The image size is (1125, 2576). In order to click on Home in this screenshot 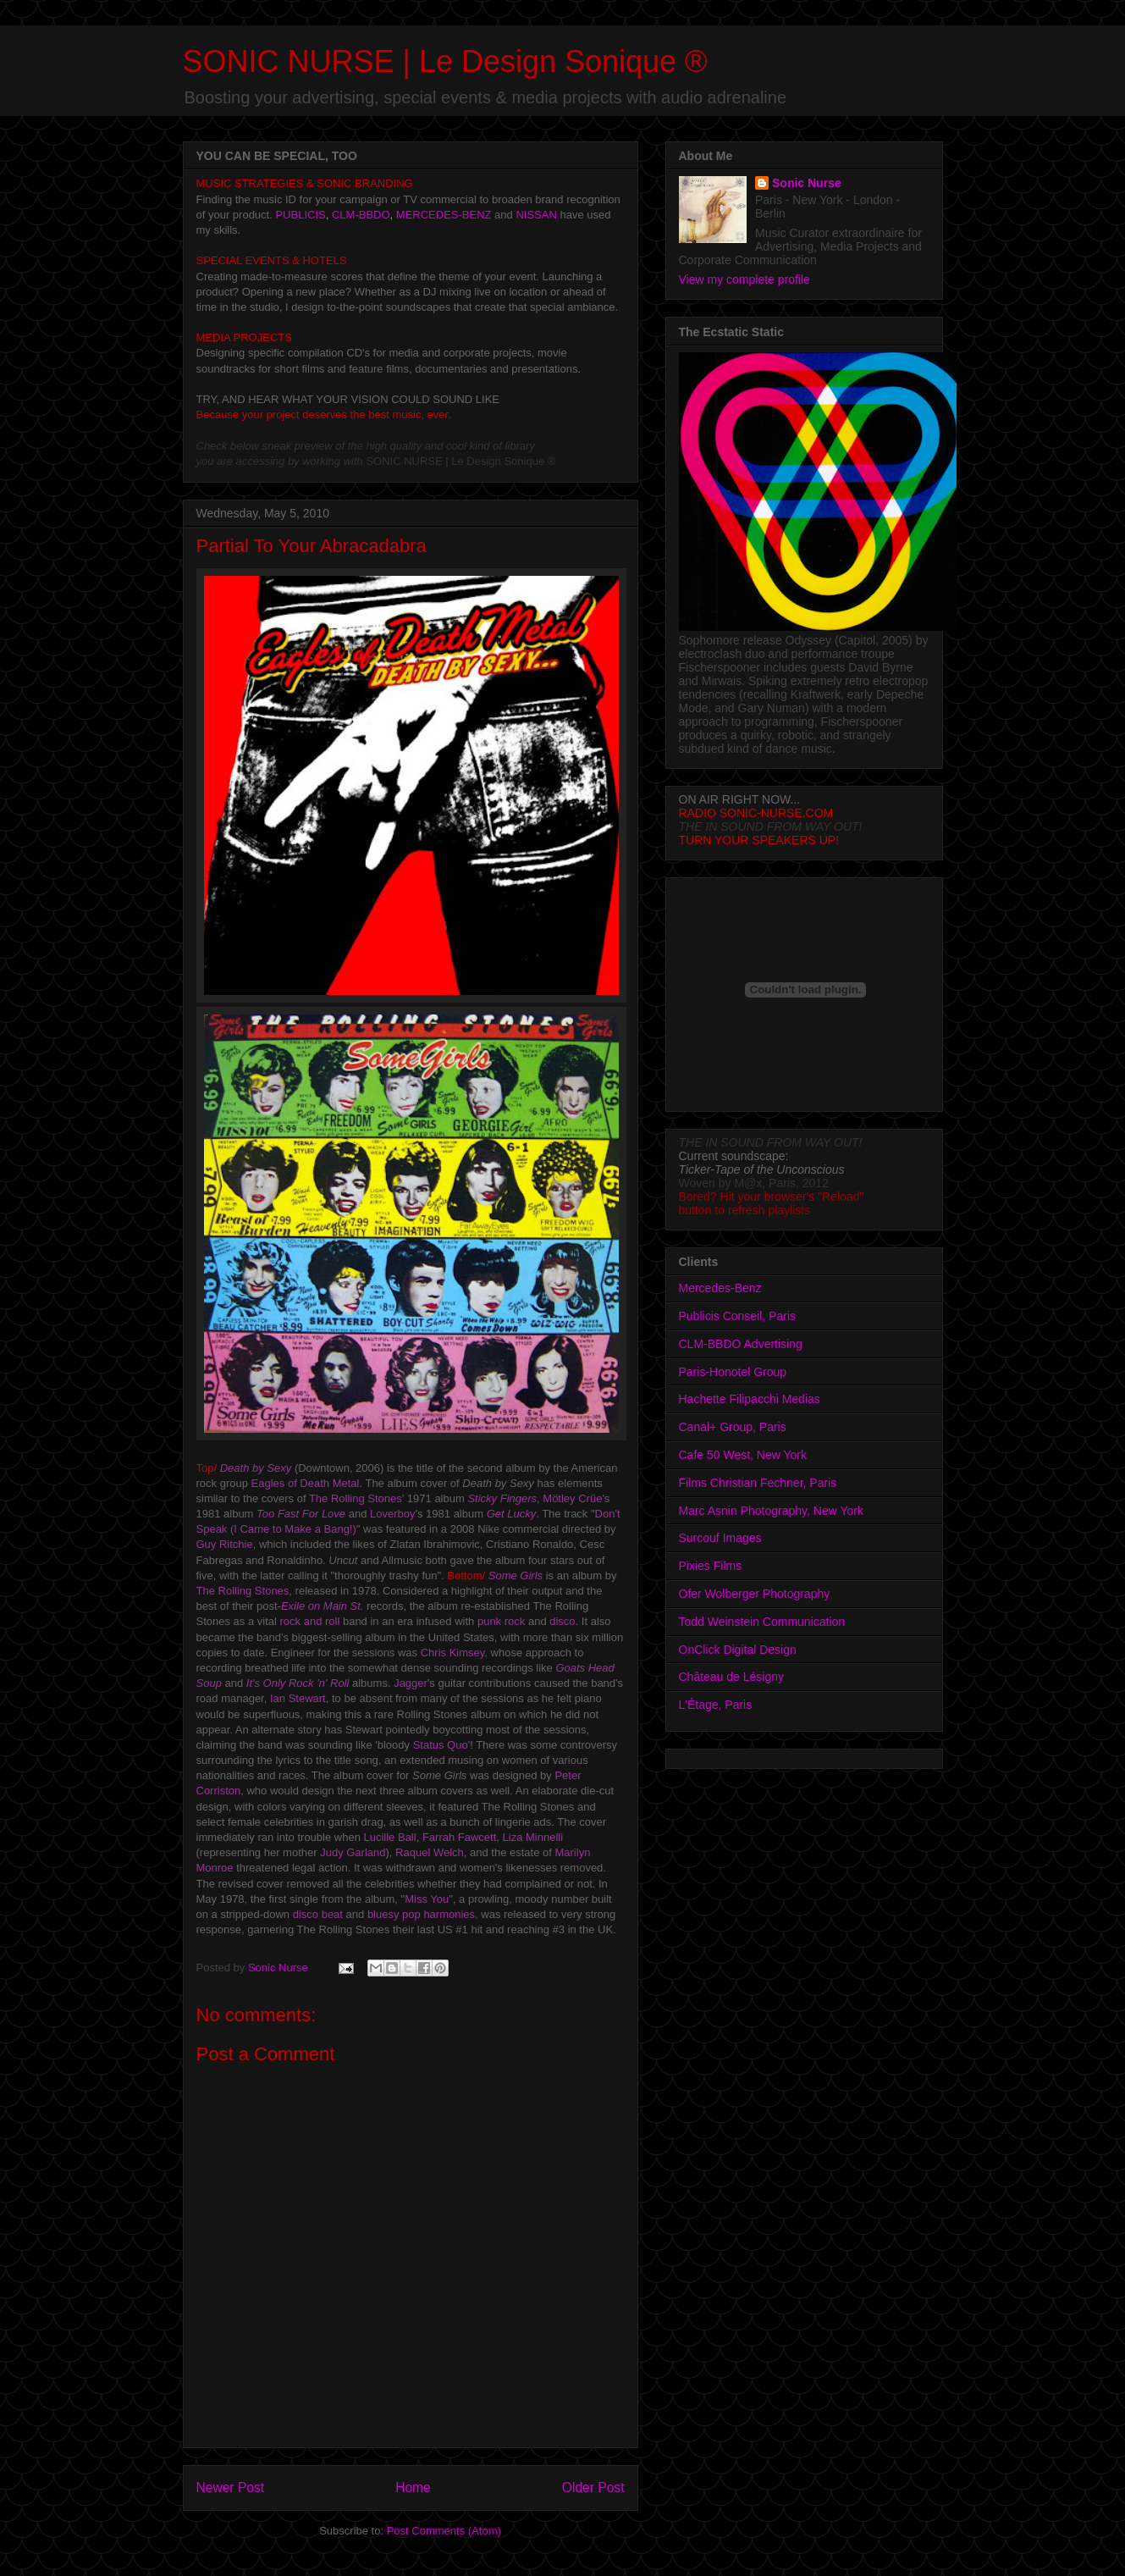, I will do `click(413, 2487)`.